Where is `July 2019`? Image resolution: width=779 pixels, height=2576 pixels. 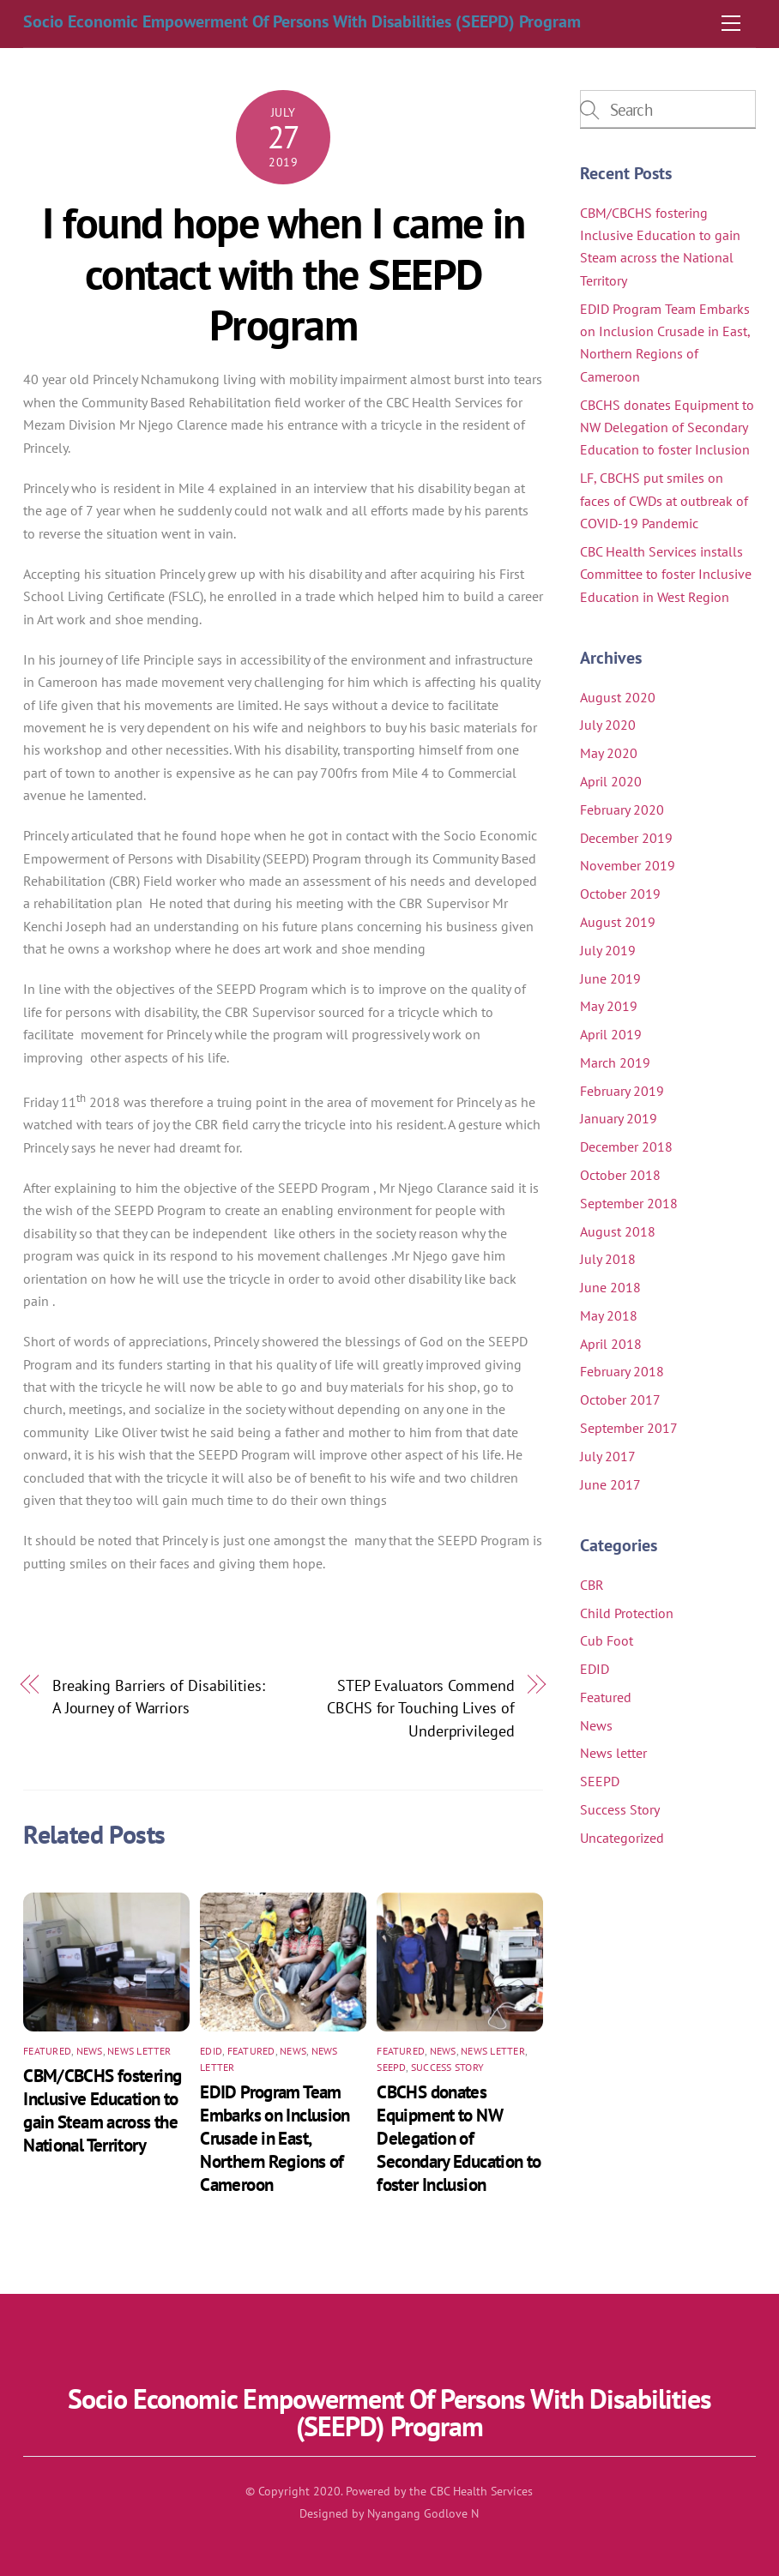
July 2019 is located at coordinates (608, 950).